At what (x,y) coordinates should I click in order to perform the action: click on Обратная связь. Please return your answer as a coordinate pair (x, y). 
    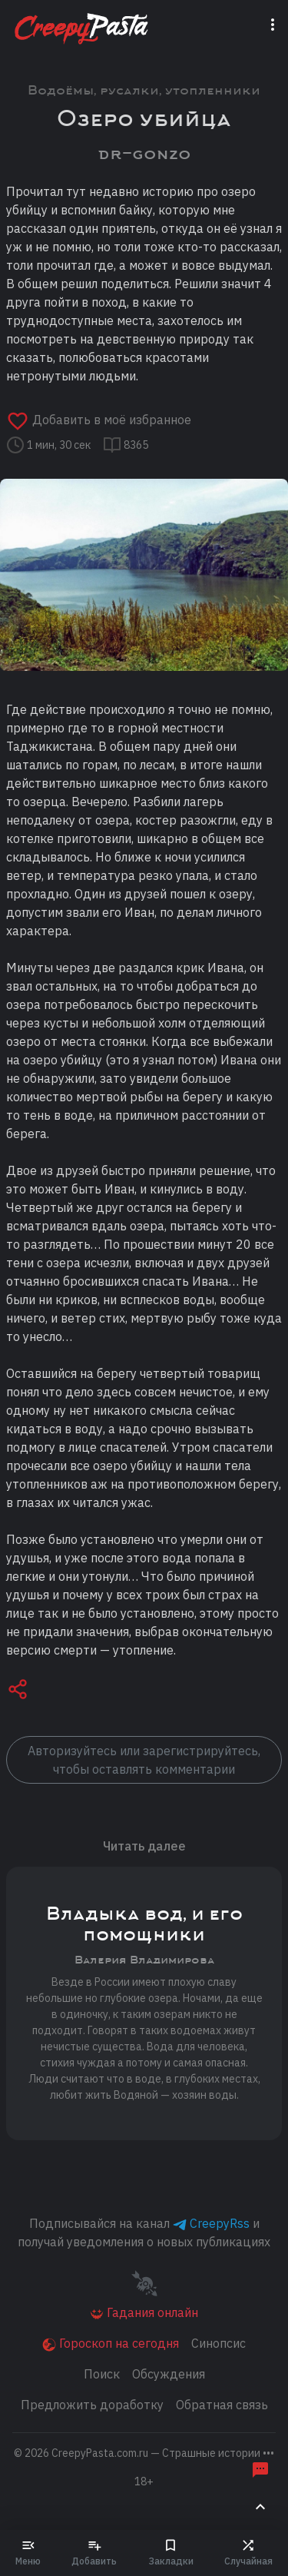
    Looking at the image, I should click on (222, 2404).